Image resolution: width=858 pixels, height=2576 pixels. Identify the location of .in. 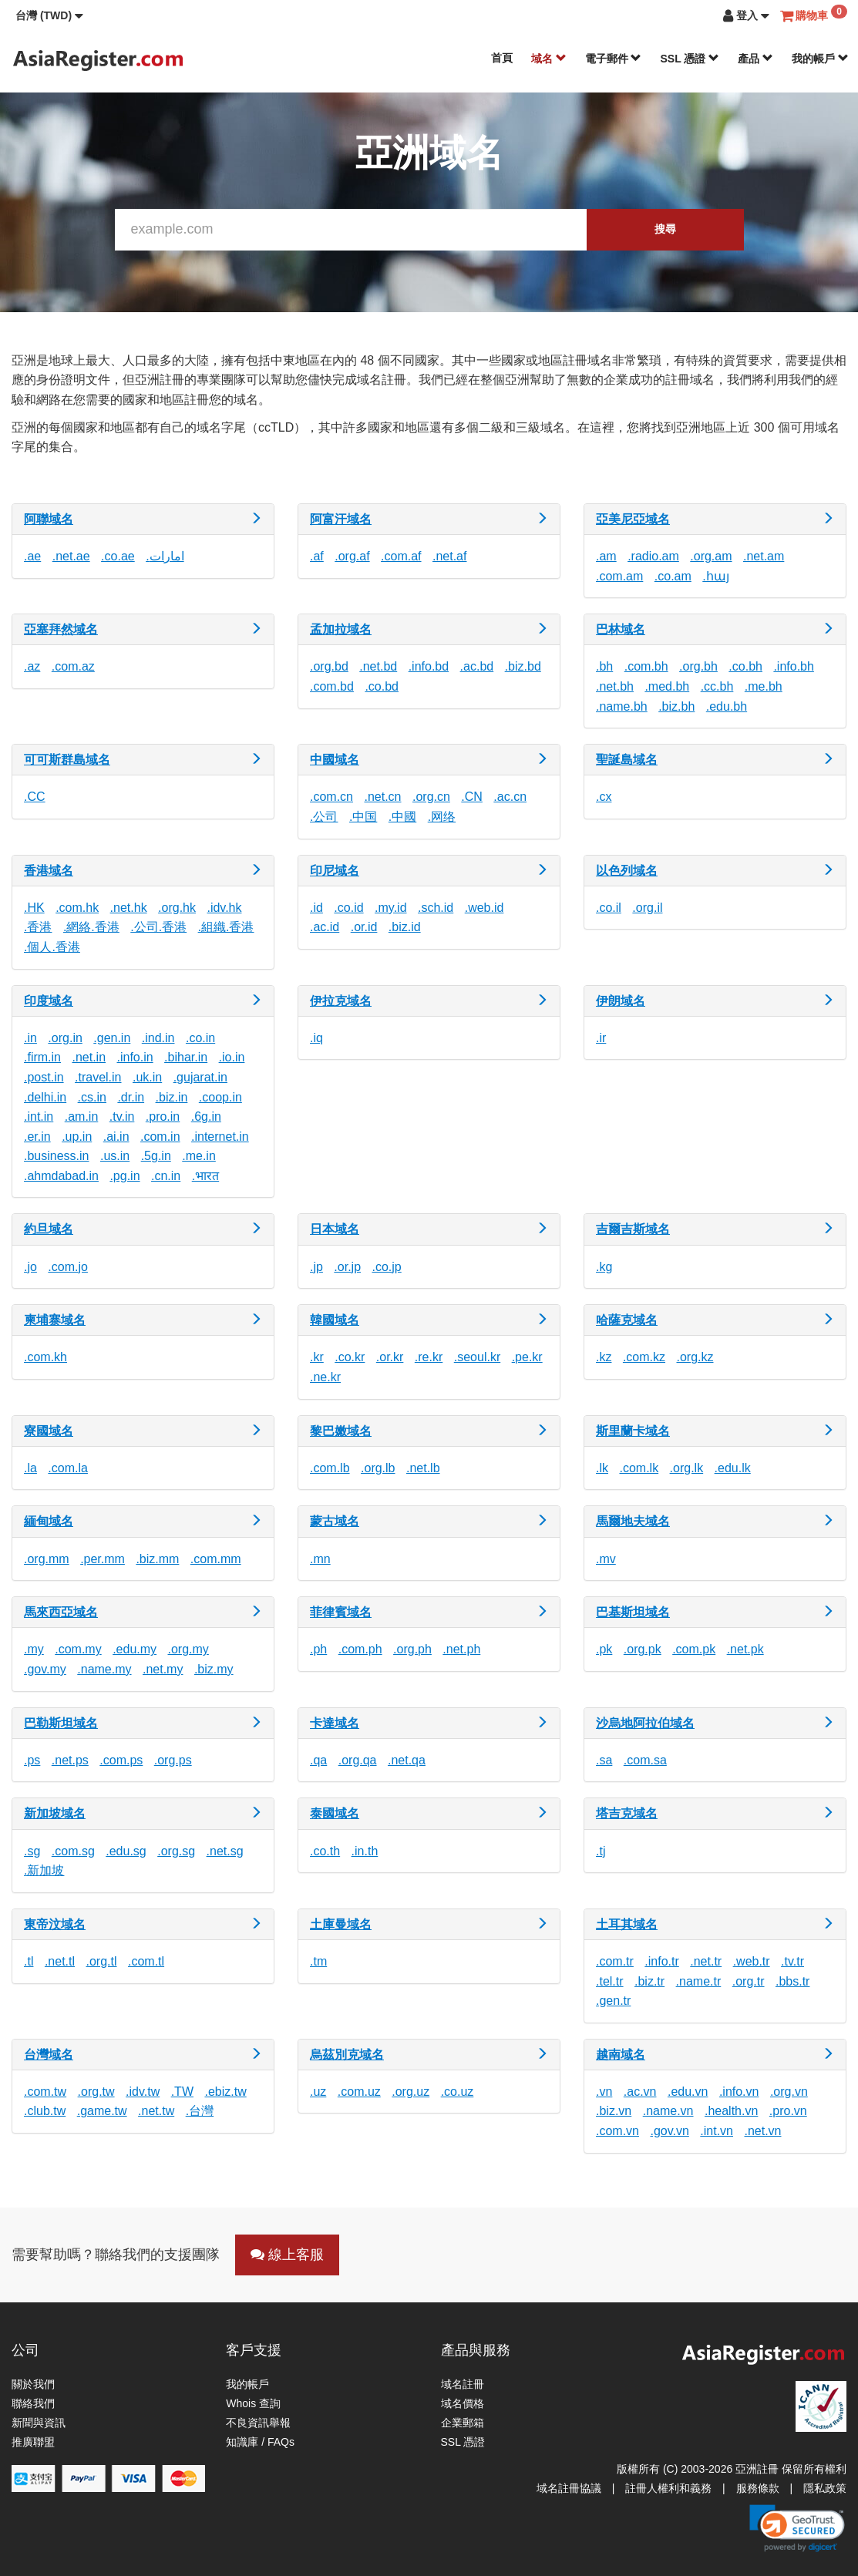
(30, 1037).